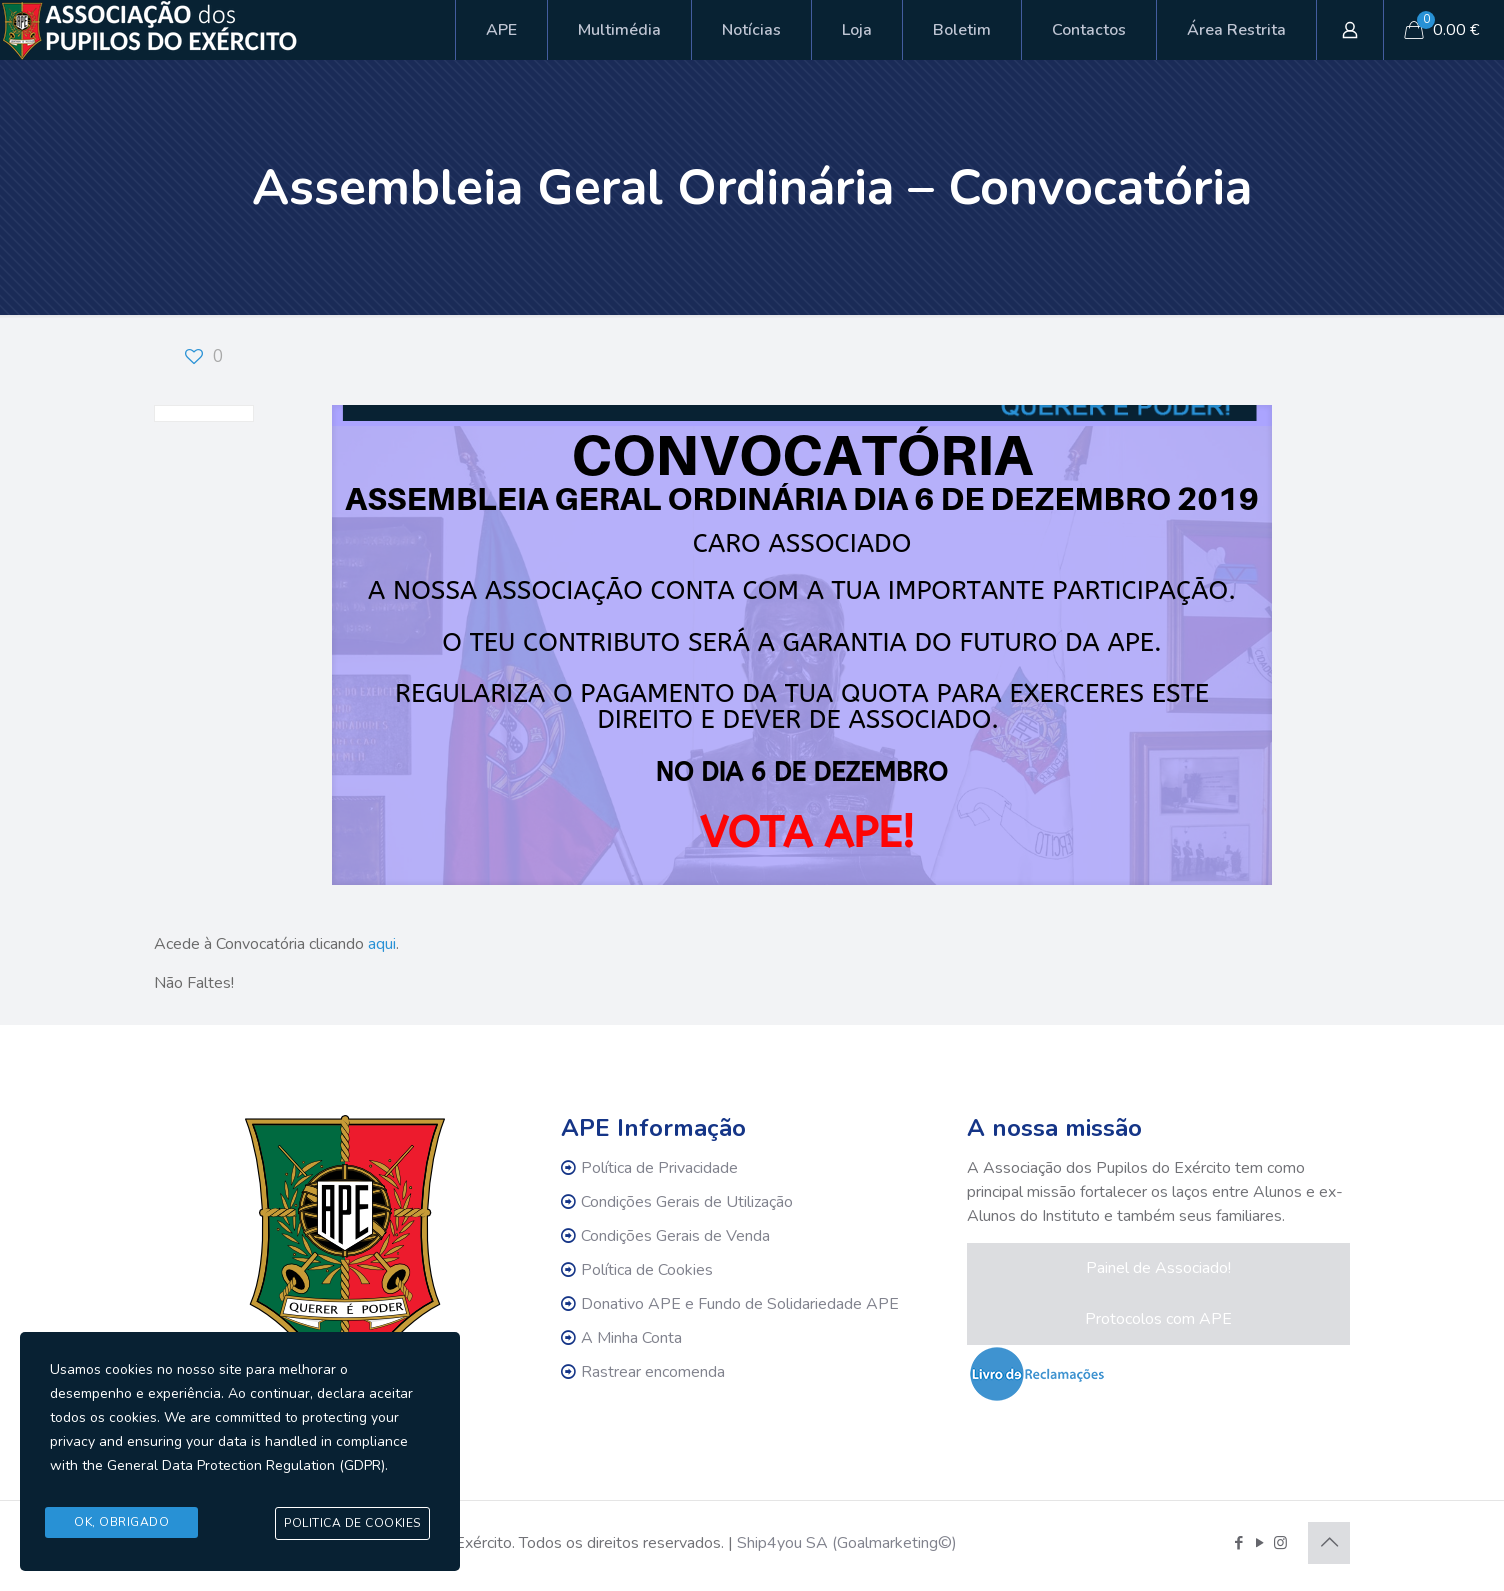 Image resolution: width=1504 pixels, height=1591 pixels. What do you see at coordinates (246, 1469) in the screenshot?
I see `General Data Protection Regulation (GDPR)` at bounding box center [246, 1469].